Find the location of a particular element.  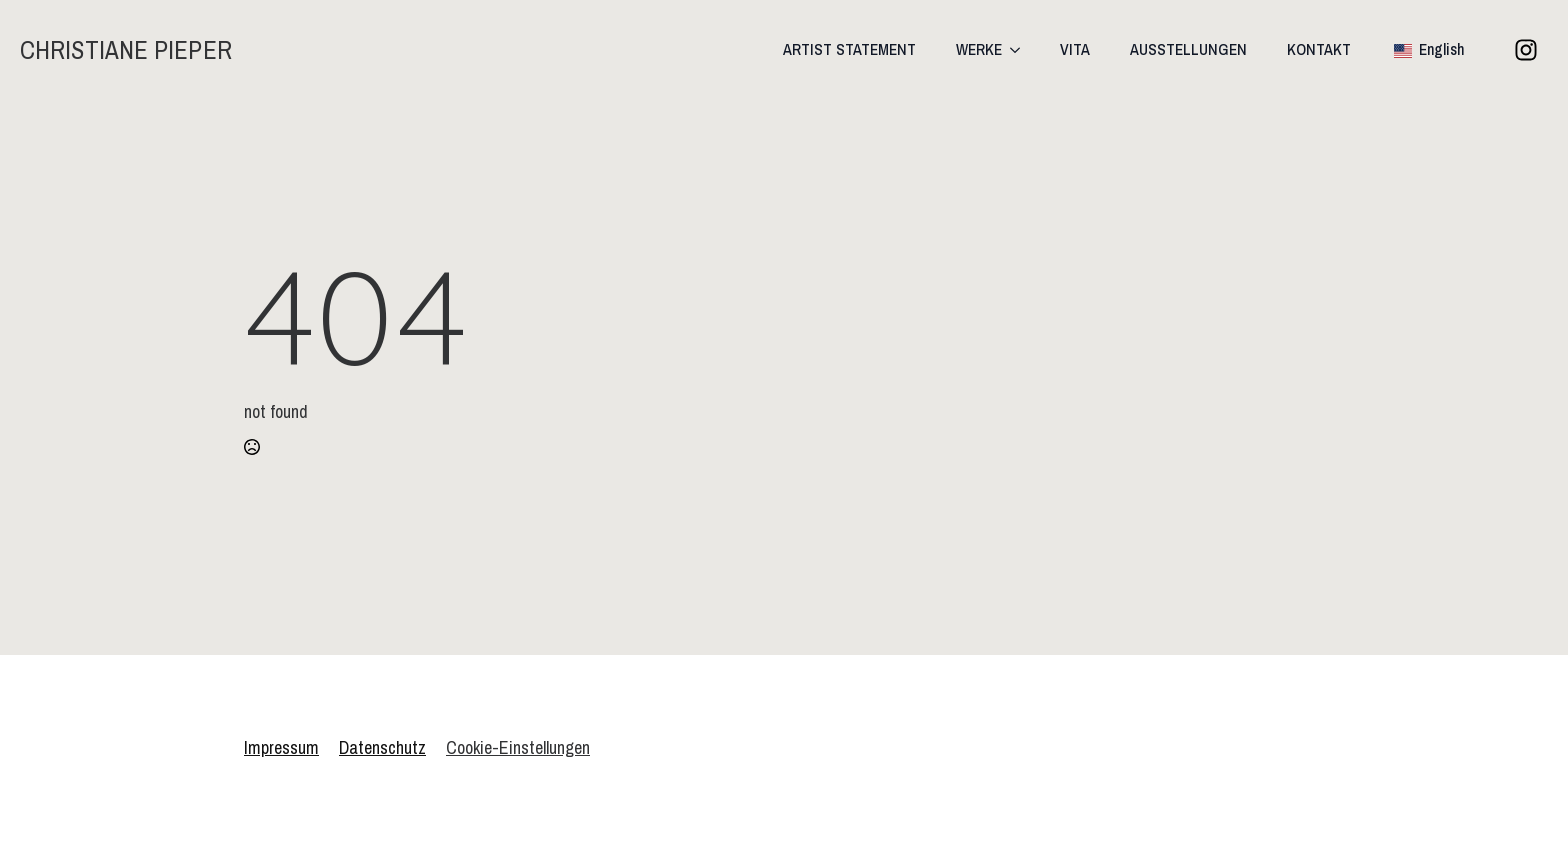

Cookie-Einstellungen is located at coordinates (518, 747).